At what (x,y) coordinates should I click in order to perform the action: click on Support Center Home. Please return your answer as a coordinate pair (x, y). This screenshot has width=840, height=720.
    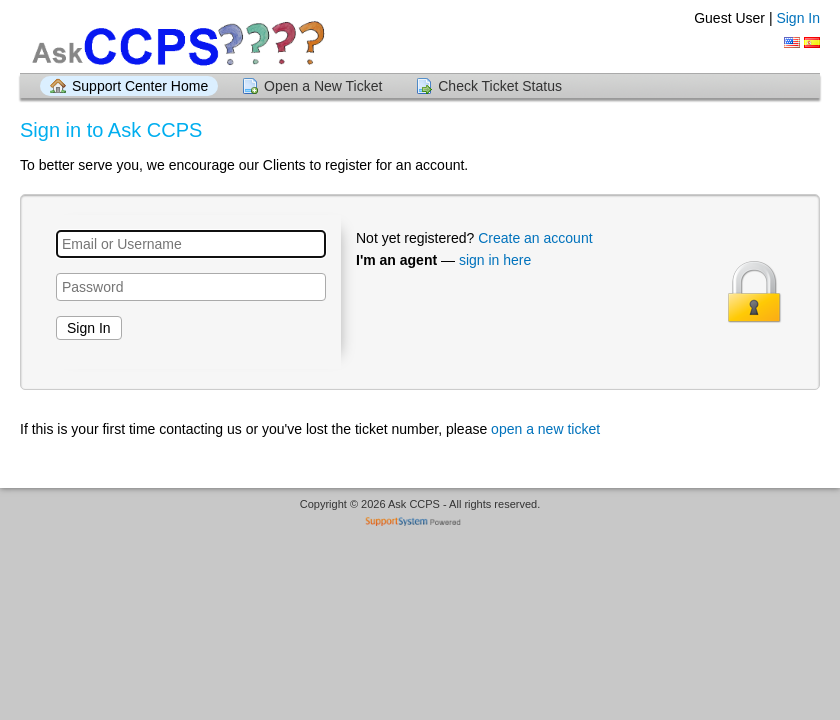
    Looking at the image, I should click on (140, 86).